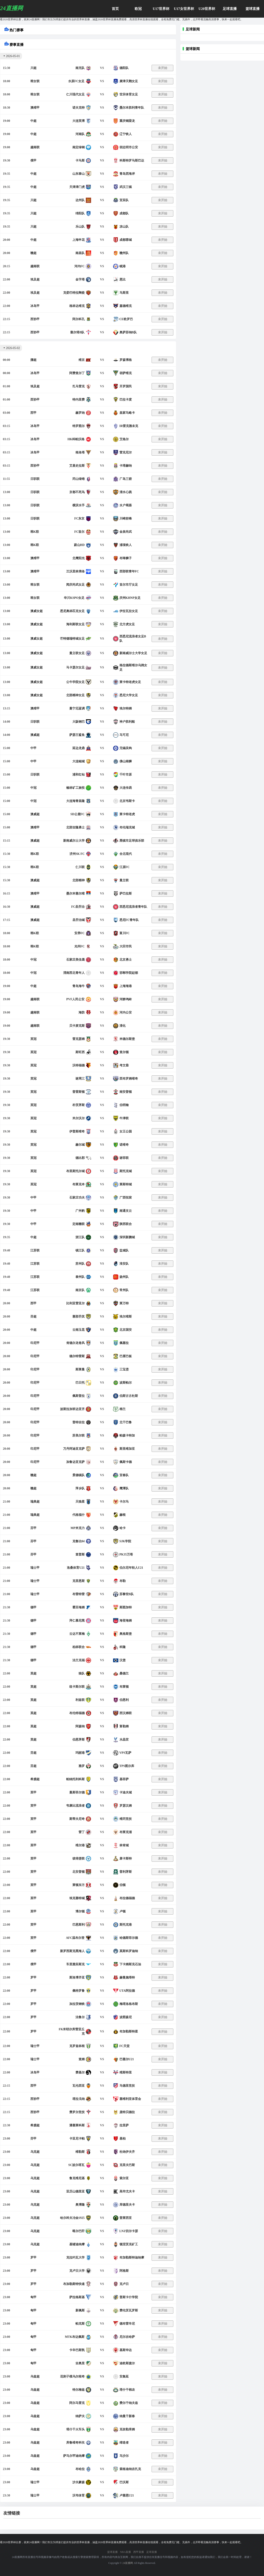  I want to click on 费尔干纳夫兹, so click(128, 2403).